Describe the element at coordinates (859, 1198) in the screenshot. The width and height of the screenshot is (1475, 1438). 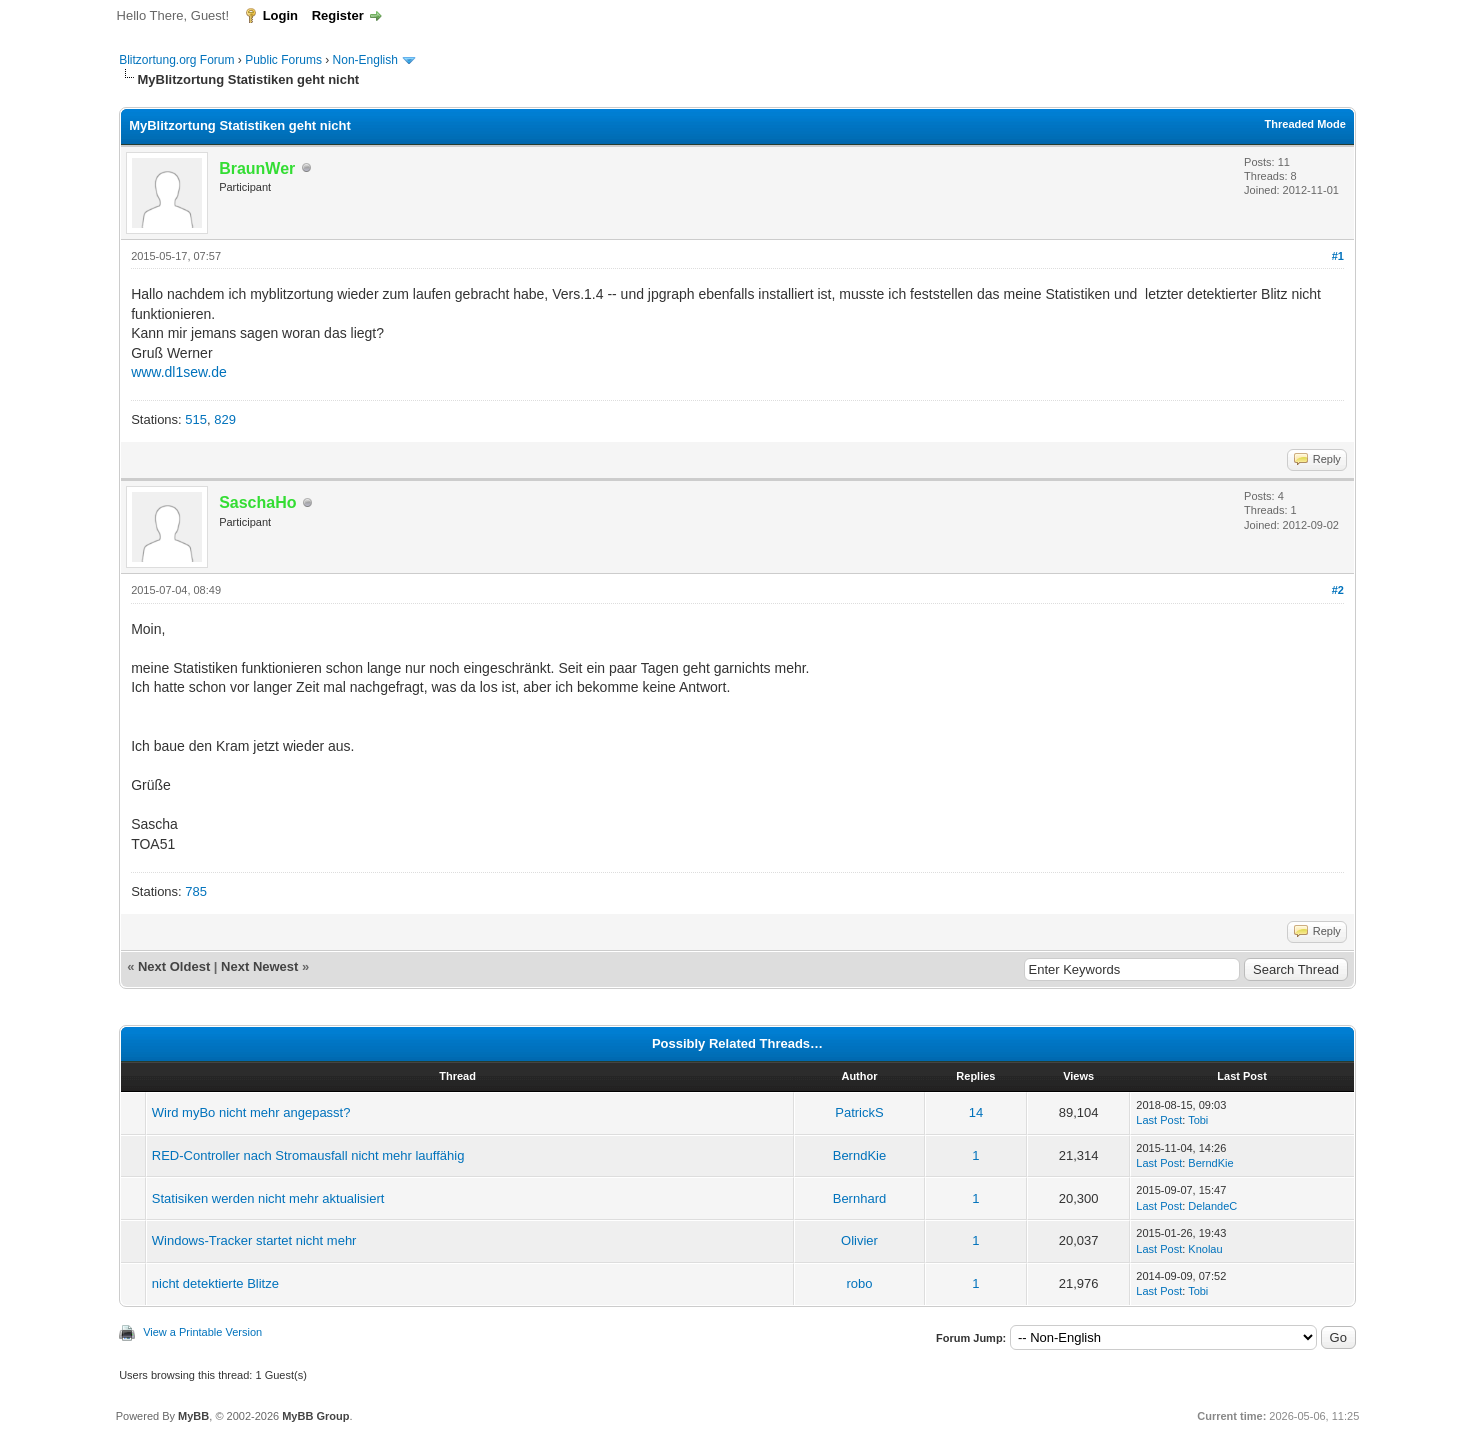
I see `Bernhard` at that location.